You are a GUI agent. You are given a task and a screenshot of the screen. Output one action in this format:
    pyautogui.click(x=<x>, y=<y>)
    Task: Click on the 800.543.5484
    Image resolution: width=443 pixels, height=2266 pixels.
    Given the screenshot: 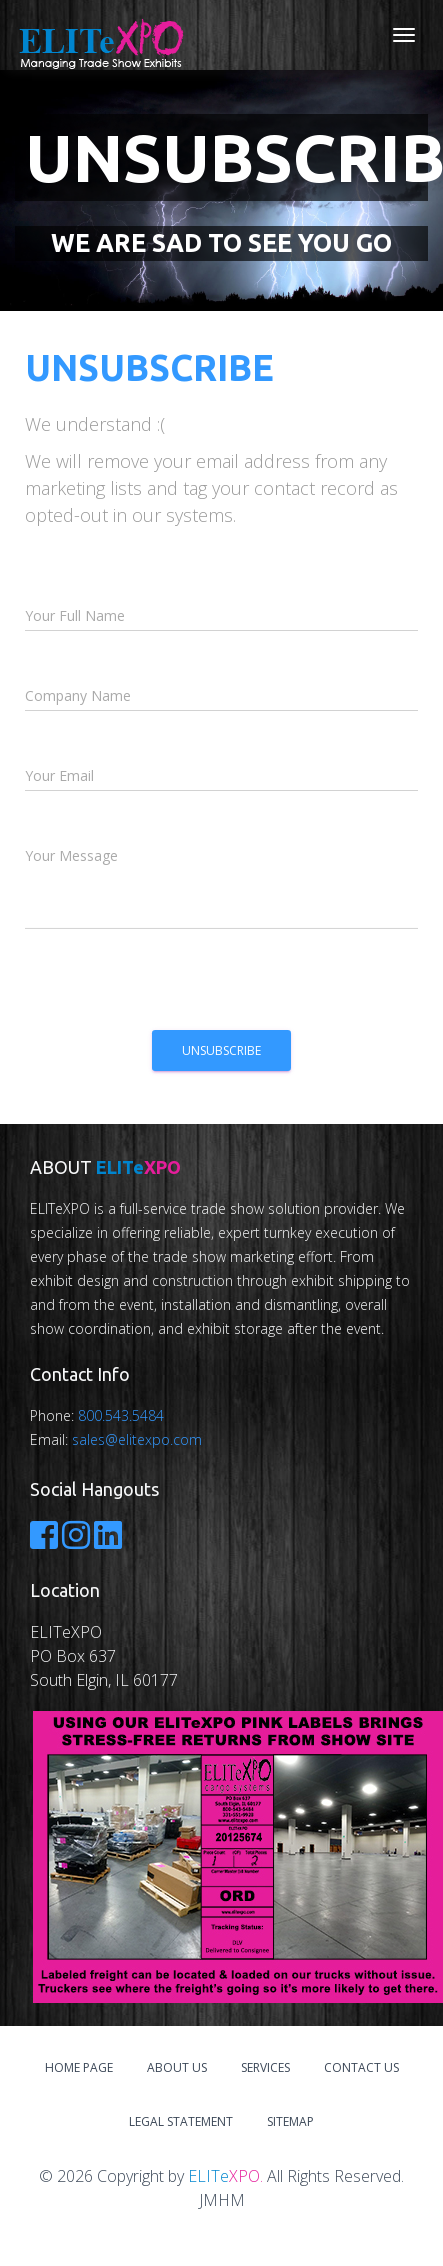 What is the action you would take?
    pyautogui.click(x=121, y=1415)
    